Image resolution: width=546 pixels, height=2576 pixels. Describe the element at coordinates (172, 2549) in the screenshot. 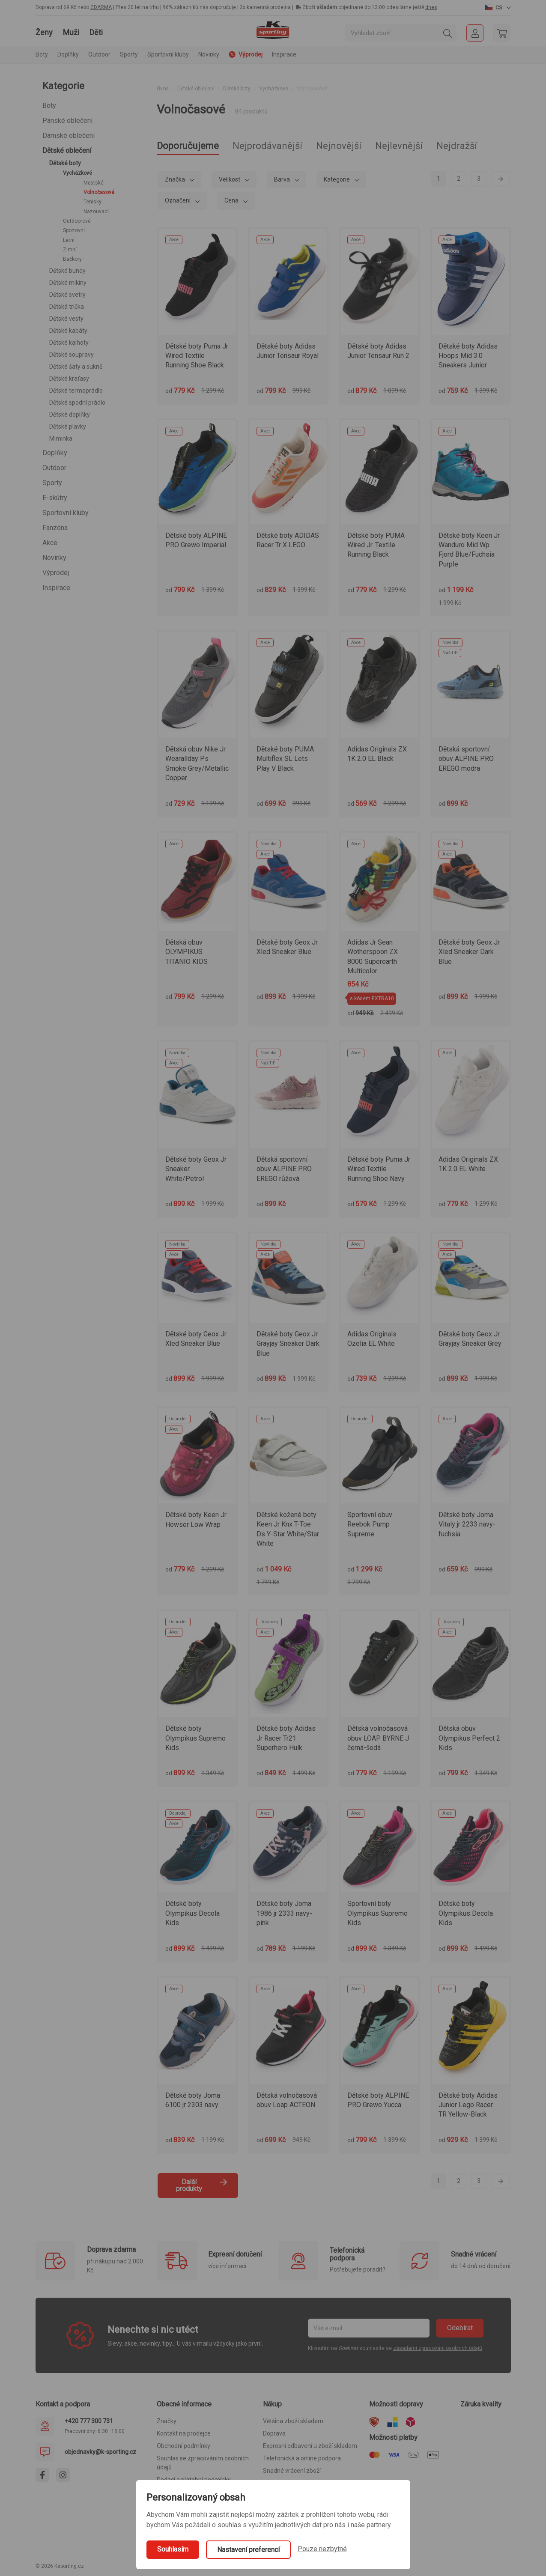

I see `Souhlasím` at that location.